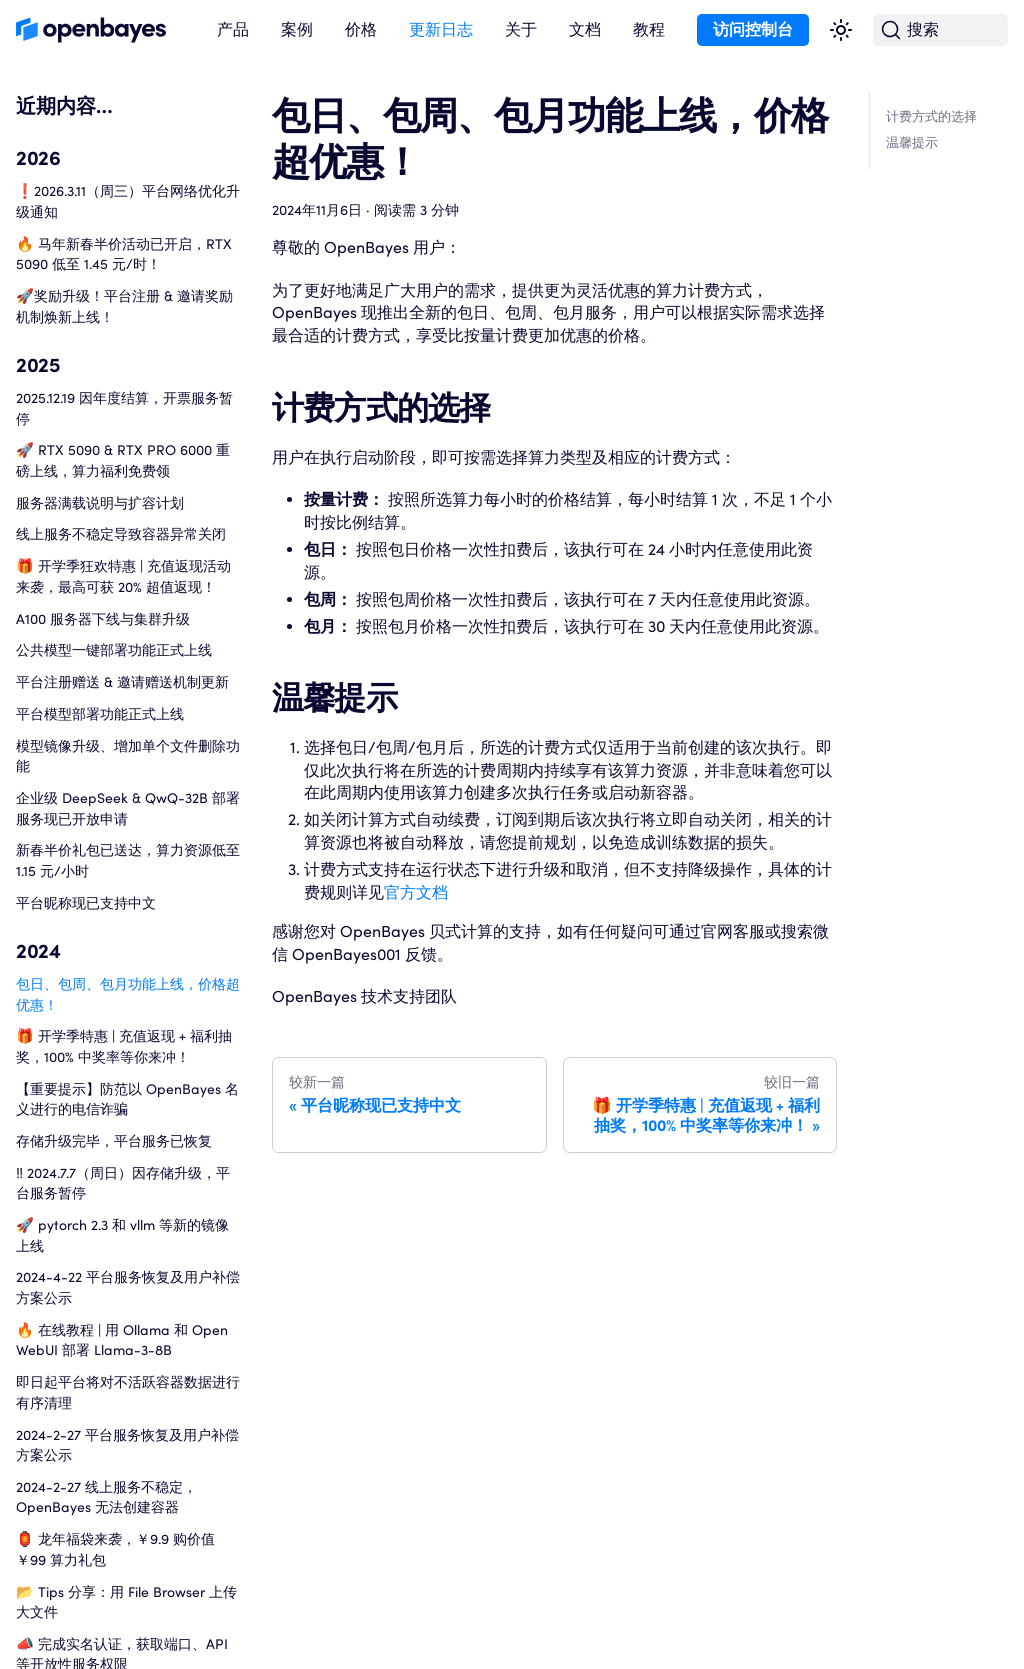 The height and width of the screenshot is (1669, 1024). Describe the element at coordinates (121, 533) in the screenshot. I see `线上服务不稳定导致容器异常关闭` at that location.